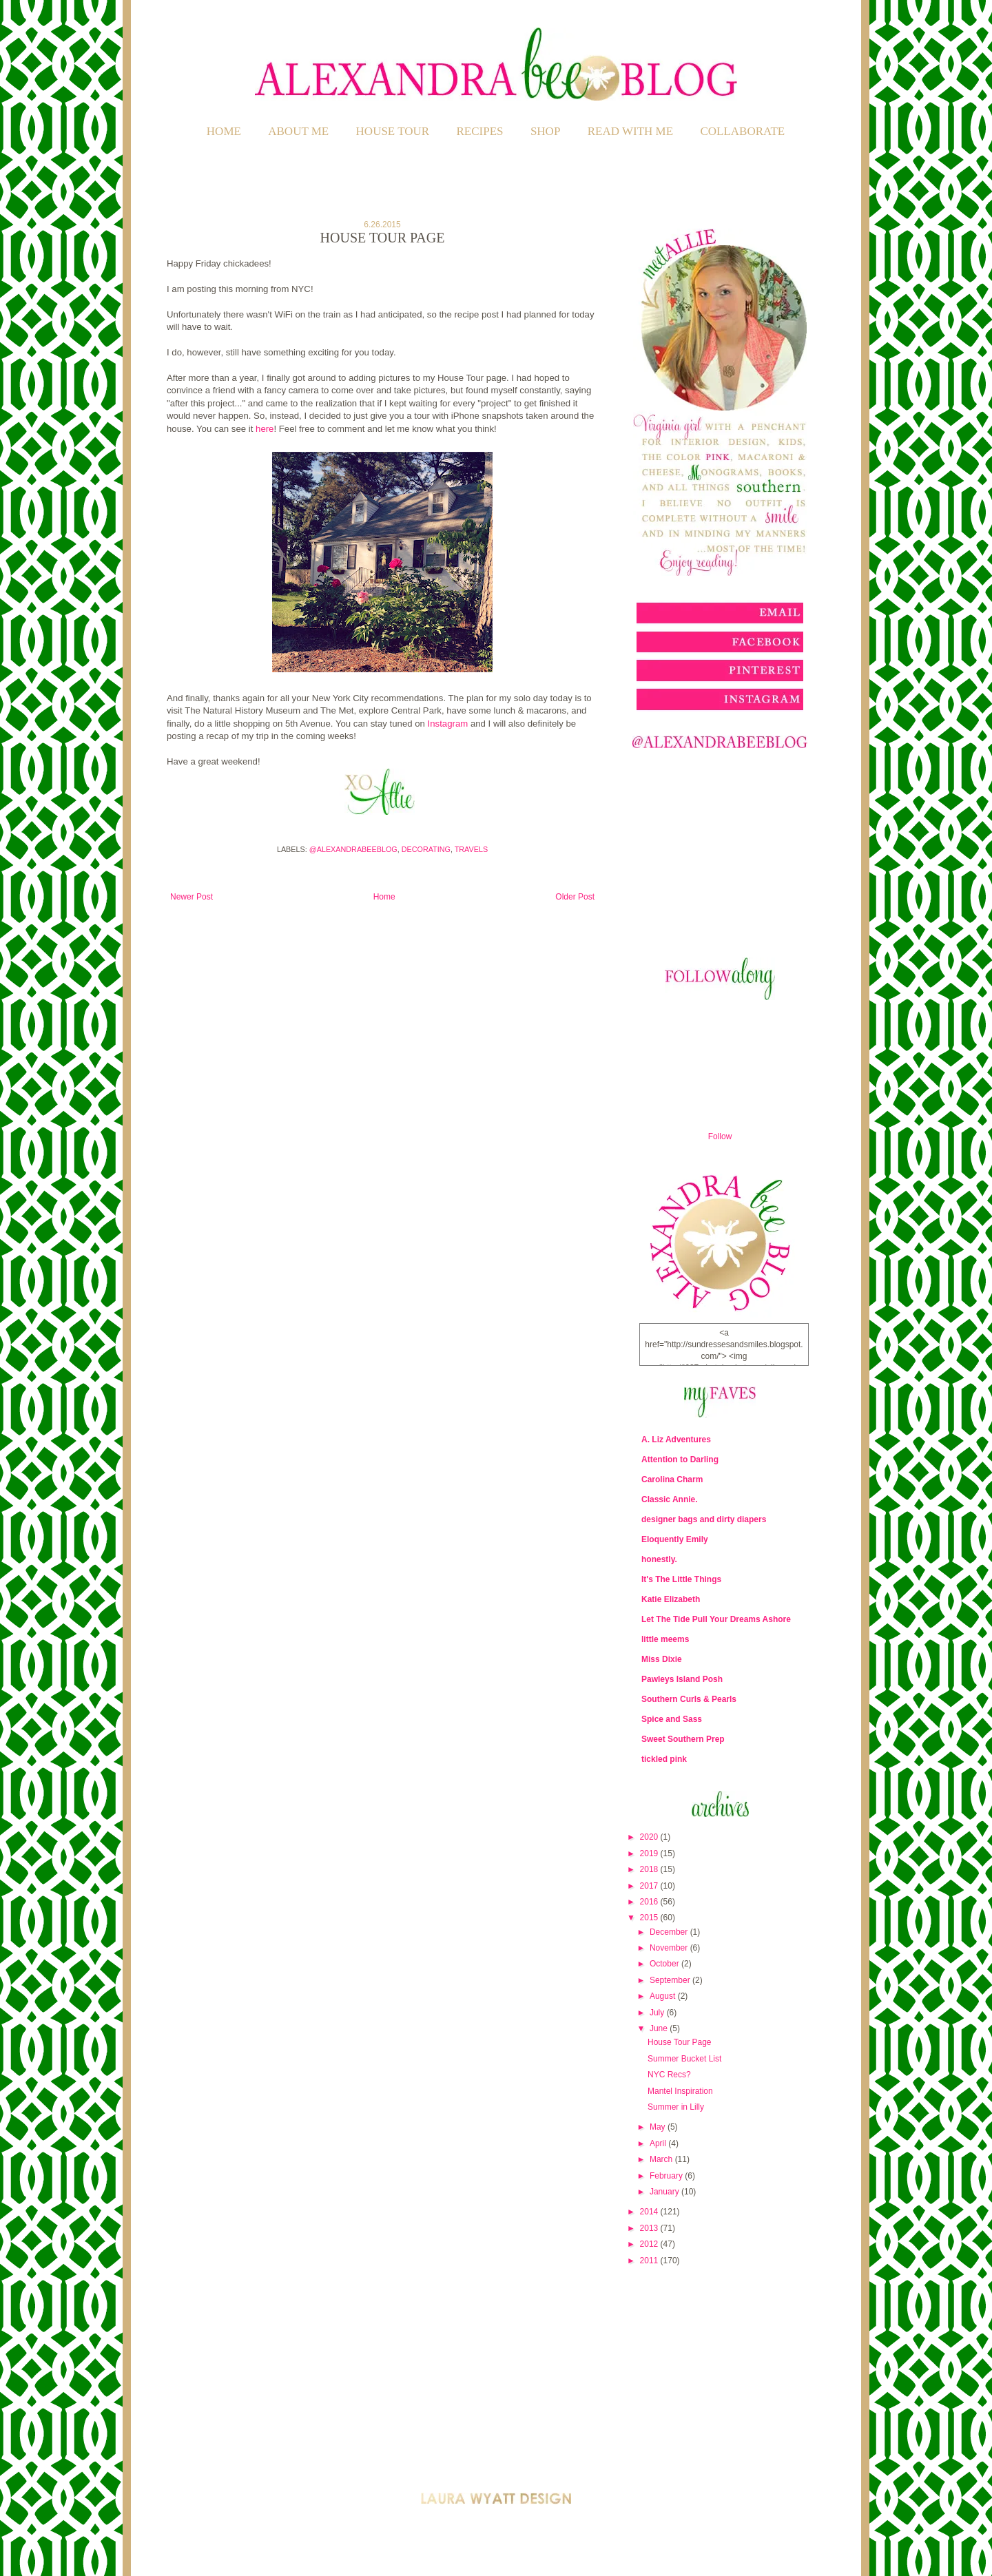 The image size is (992, 2576). I want to click on Summer in Lilly, so click(676, 2107).